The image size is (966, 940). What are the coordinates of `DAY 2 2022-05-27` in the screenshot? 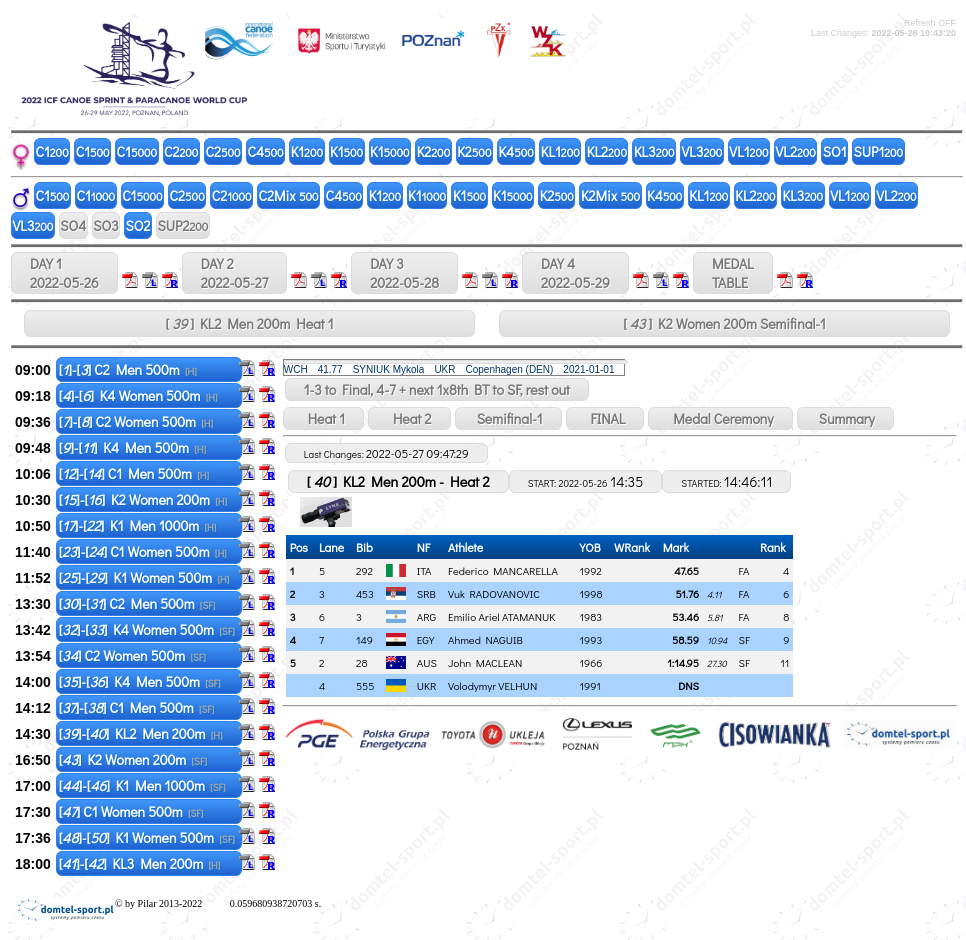 It's located at (234, 273).